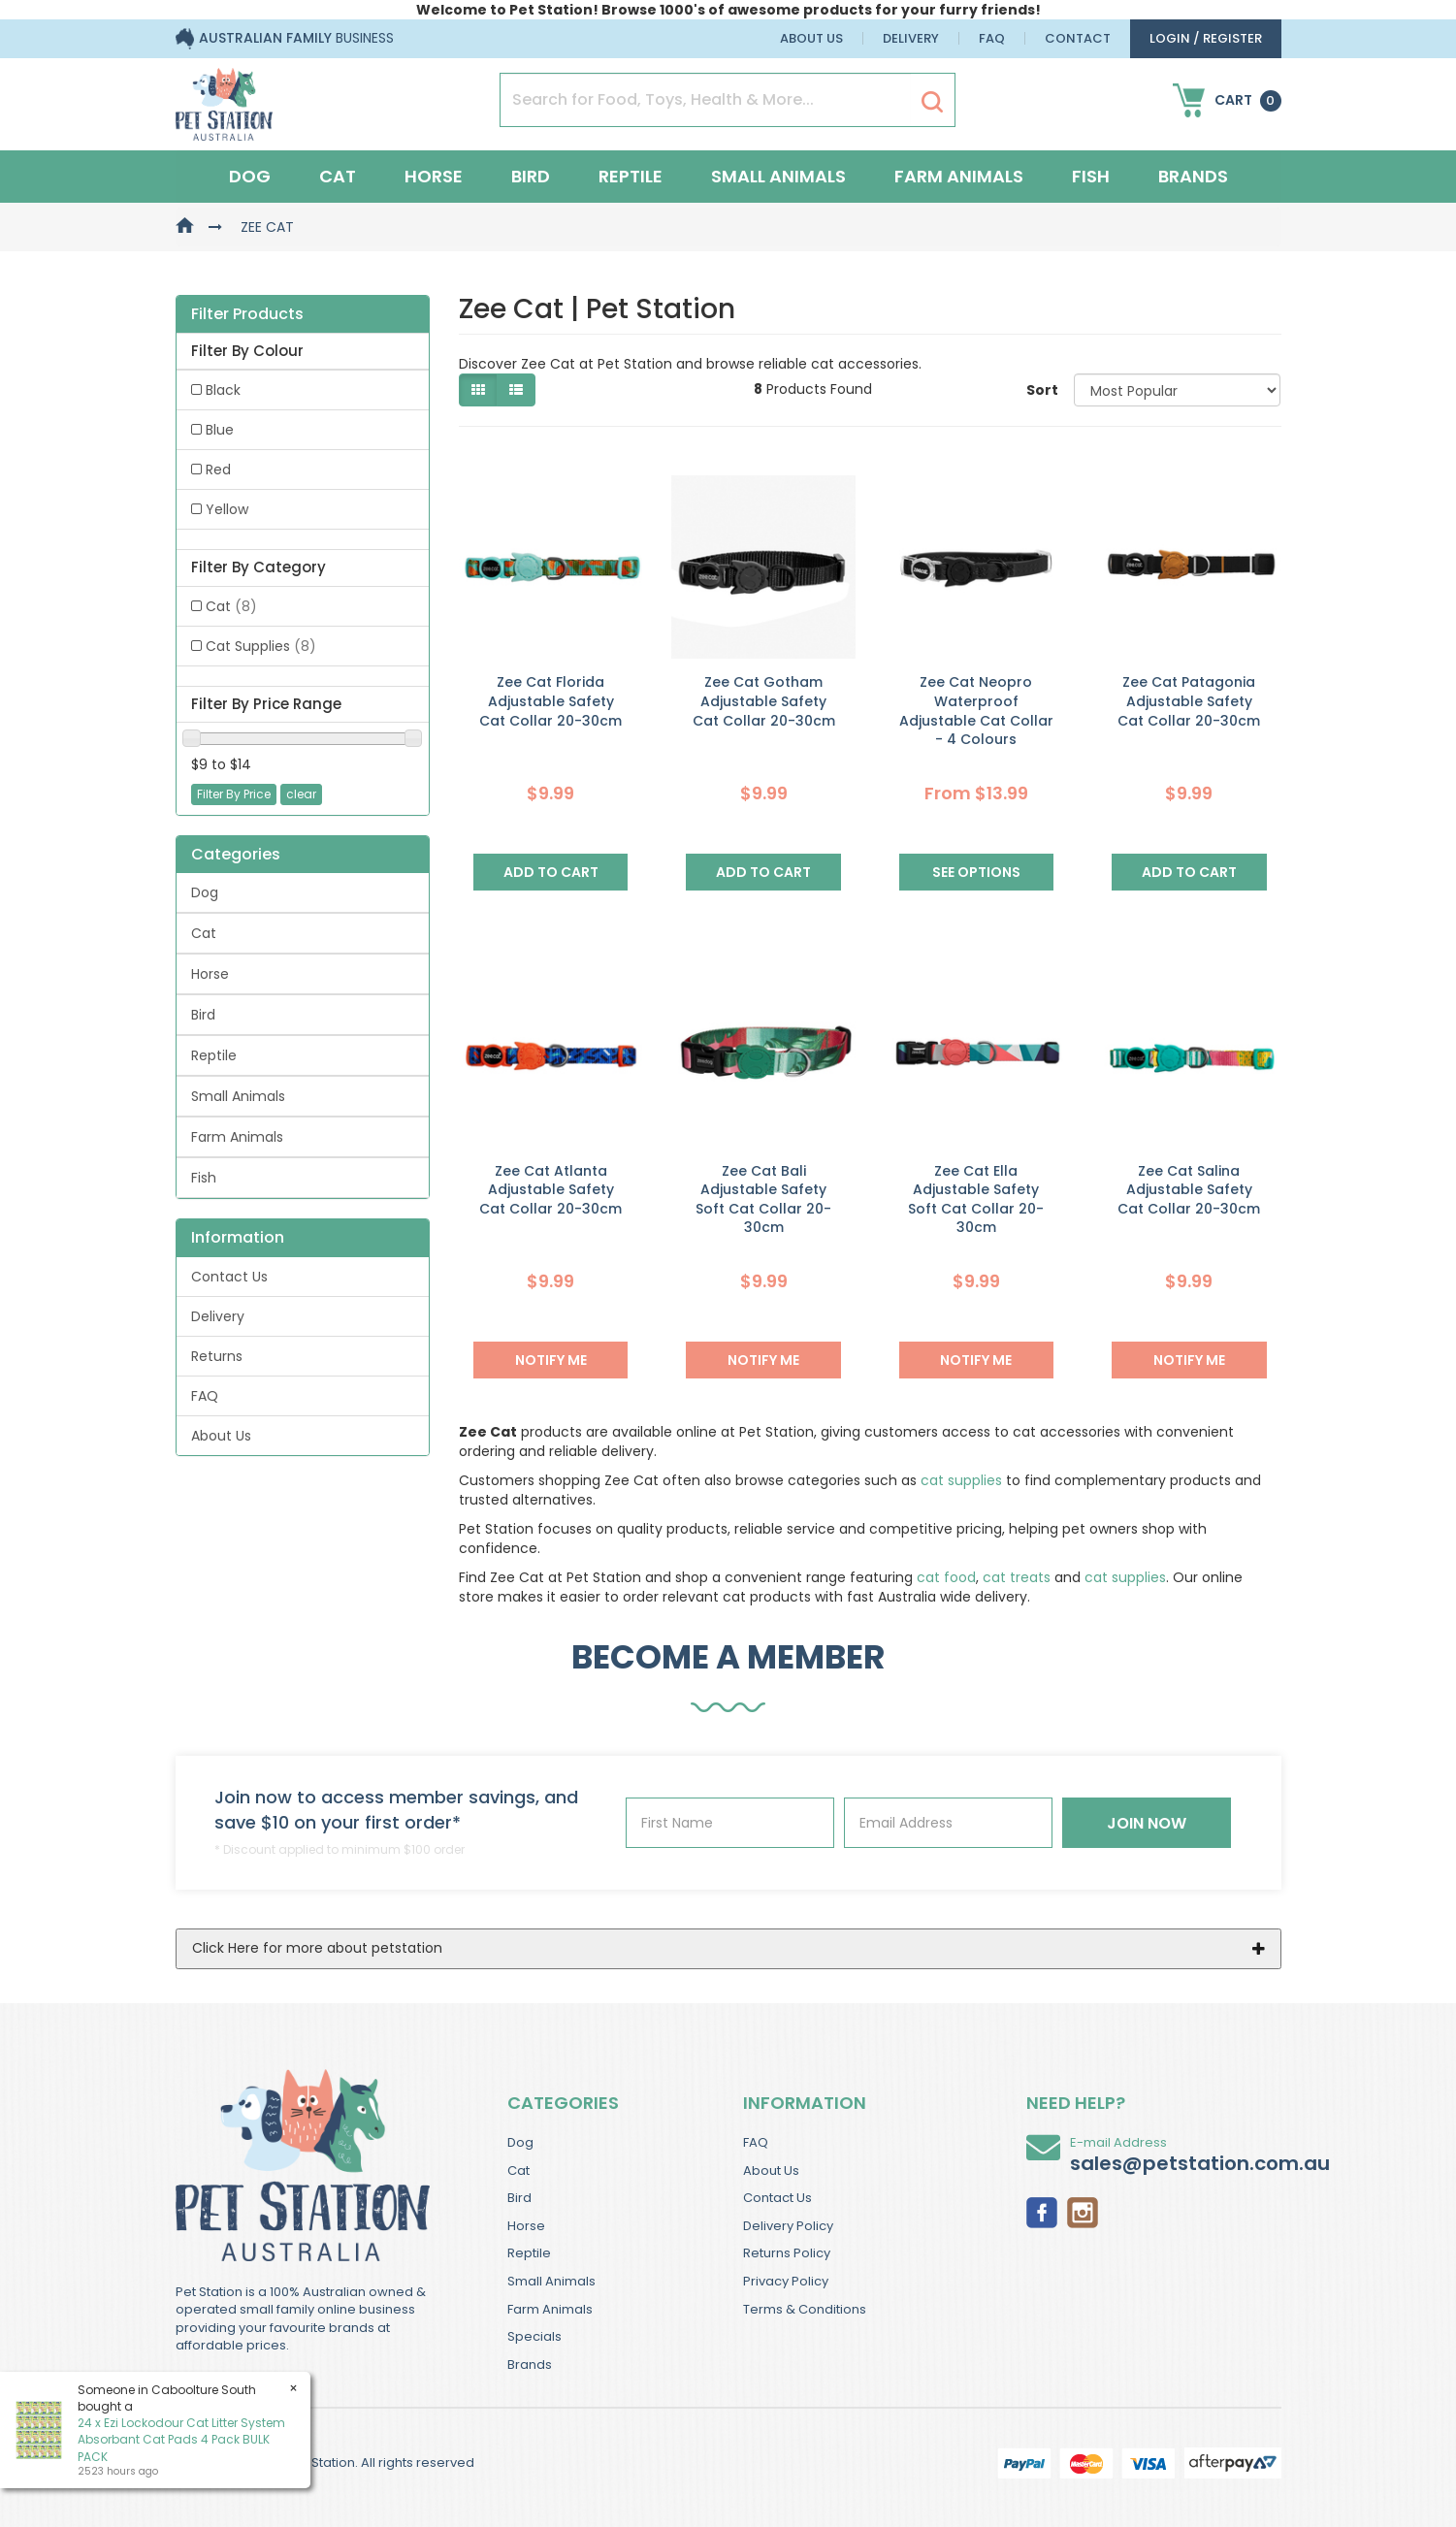  What do you see at coordinates (227, 509) in the screenshot?
I see `Yellow [link]` at bounding box center [227, 509].